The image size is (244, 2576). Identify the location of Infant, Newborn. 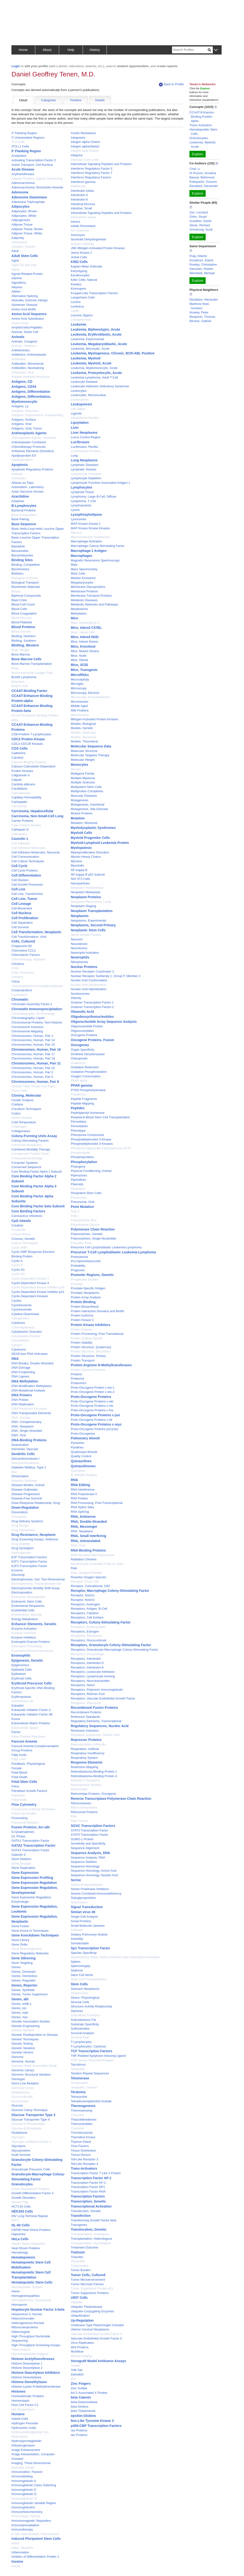
(22, 2548).